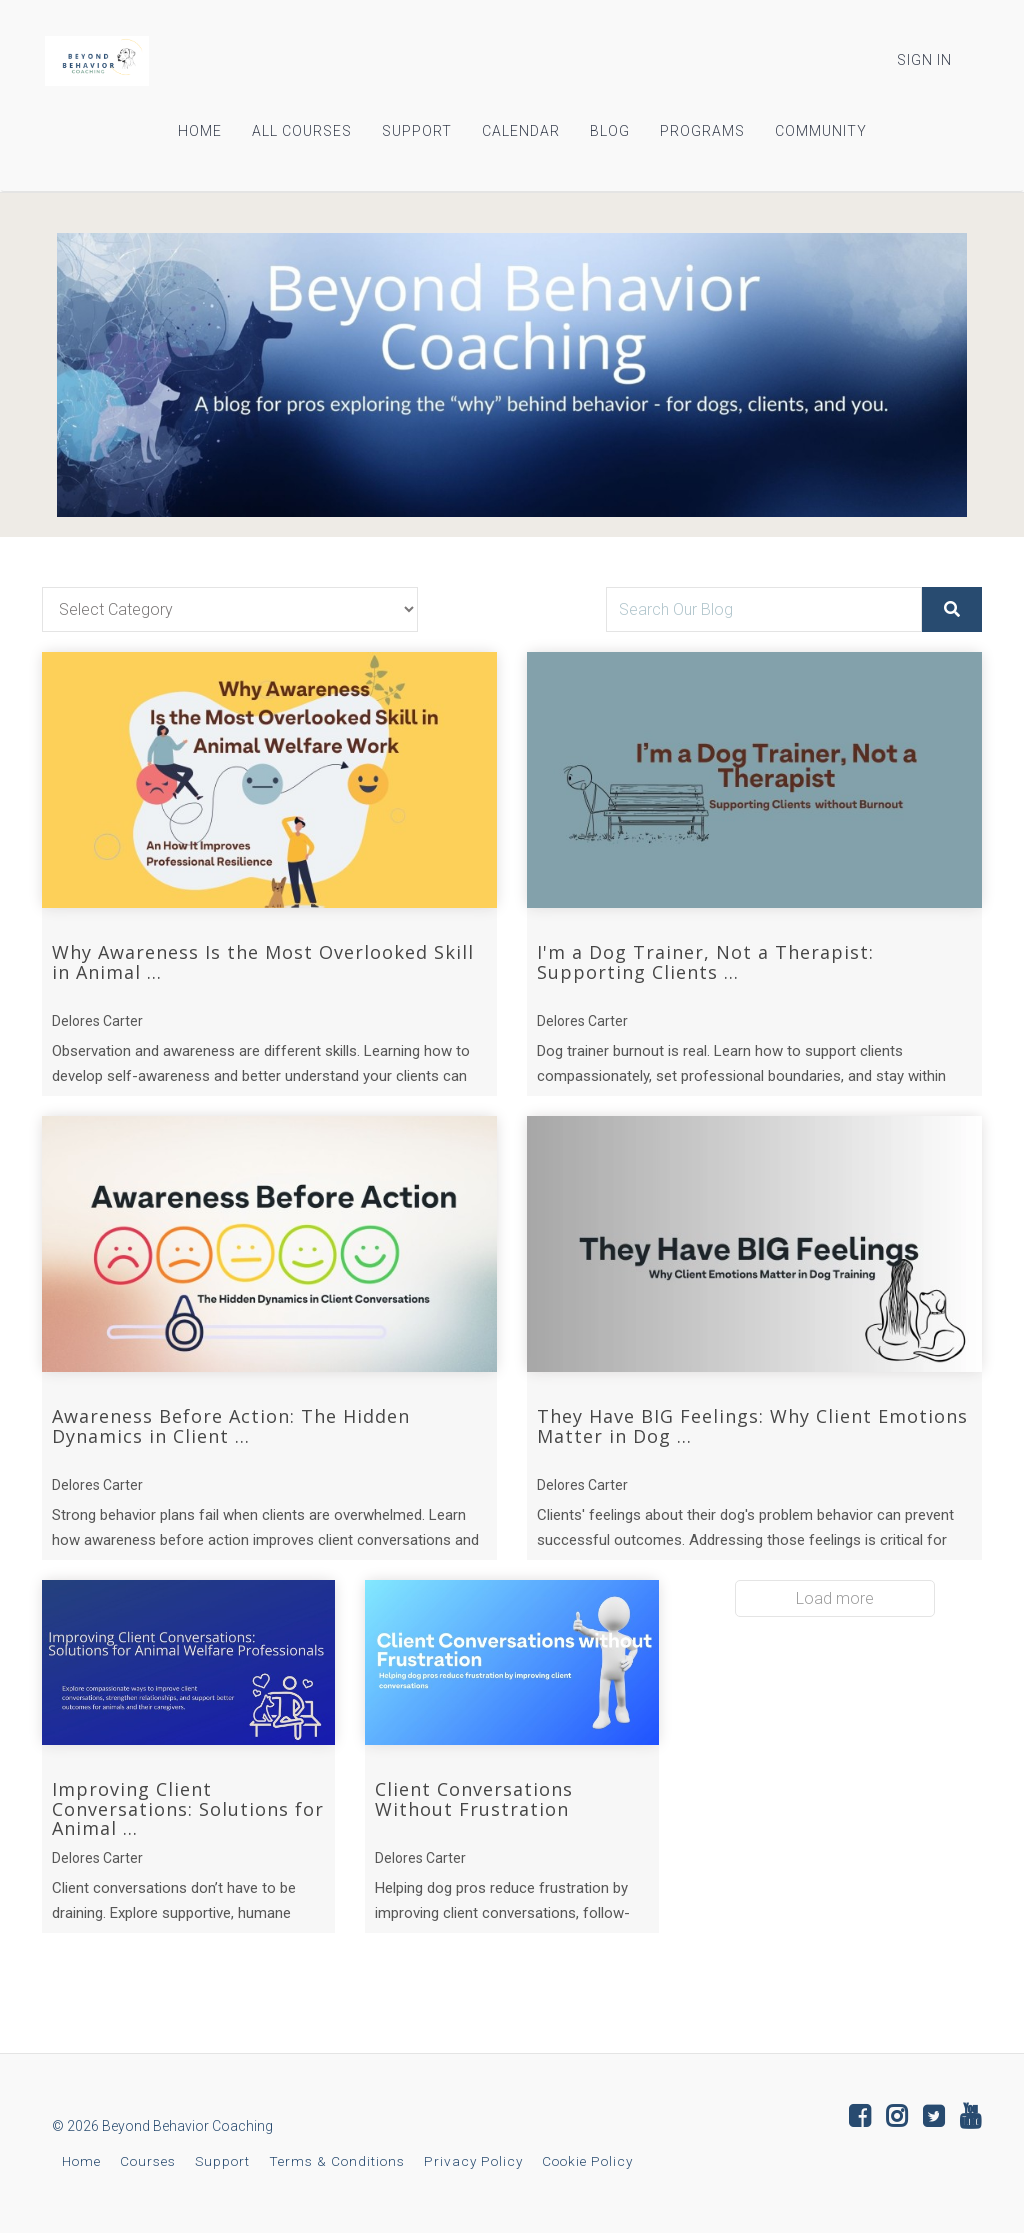  Describe the element at coordinates (417, 131) in the screenshot. I see `SUPPORT` at that location.